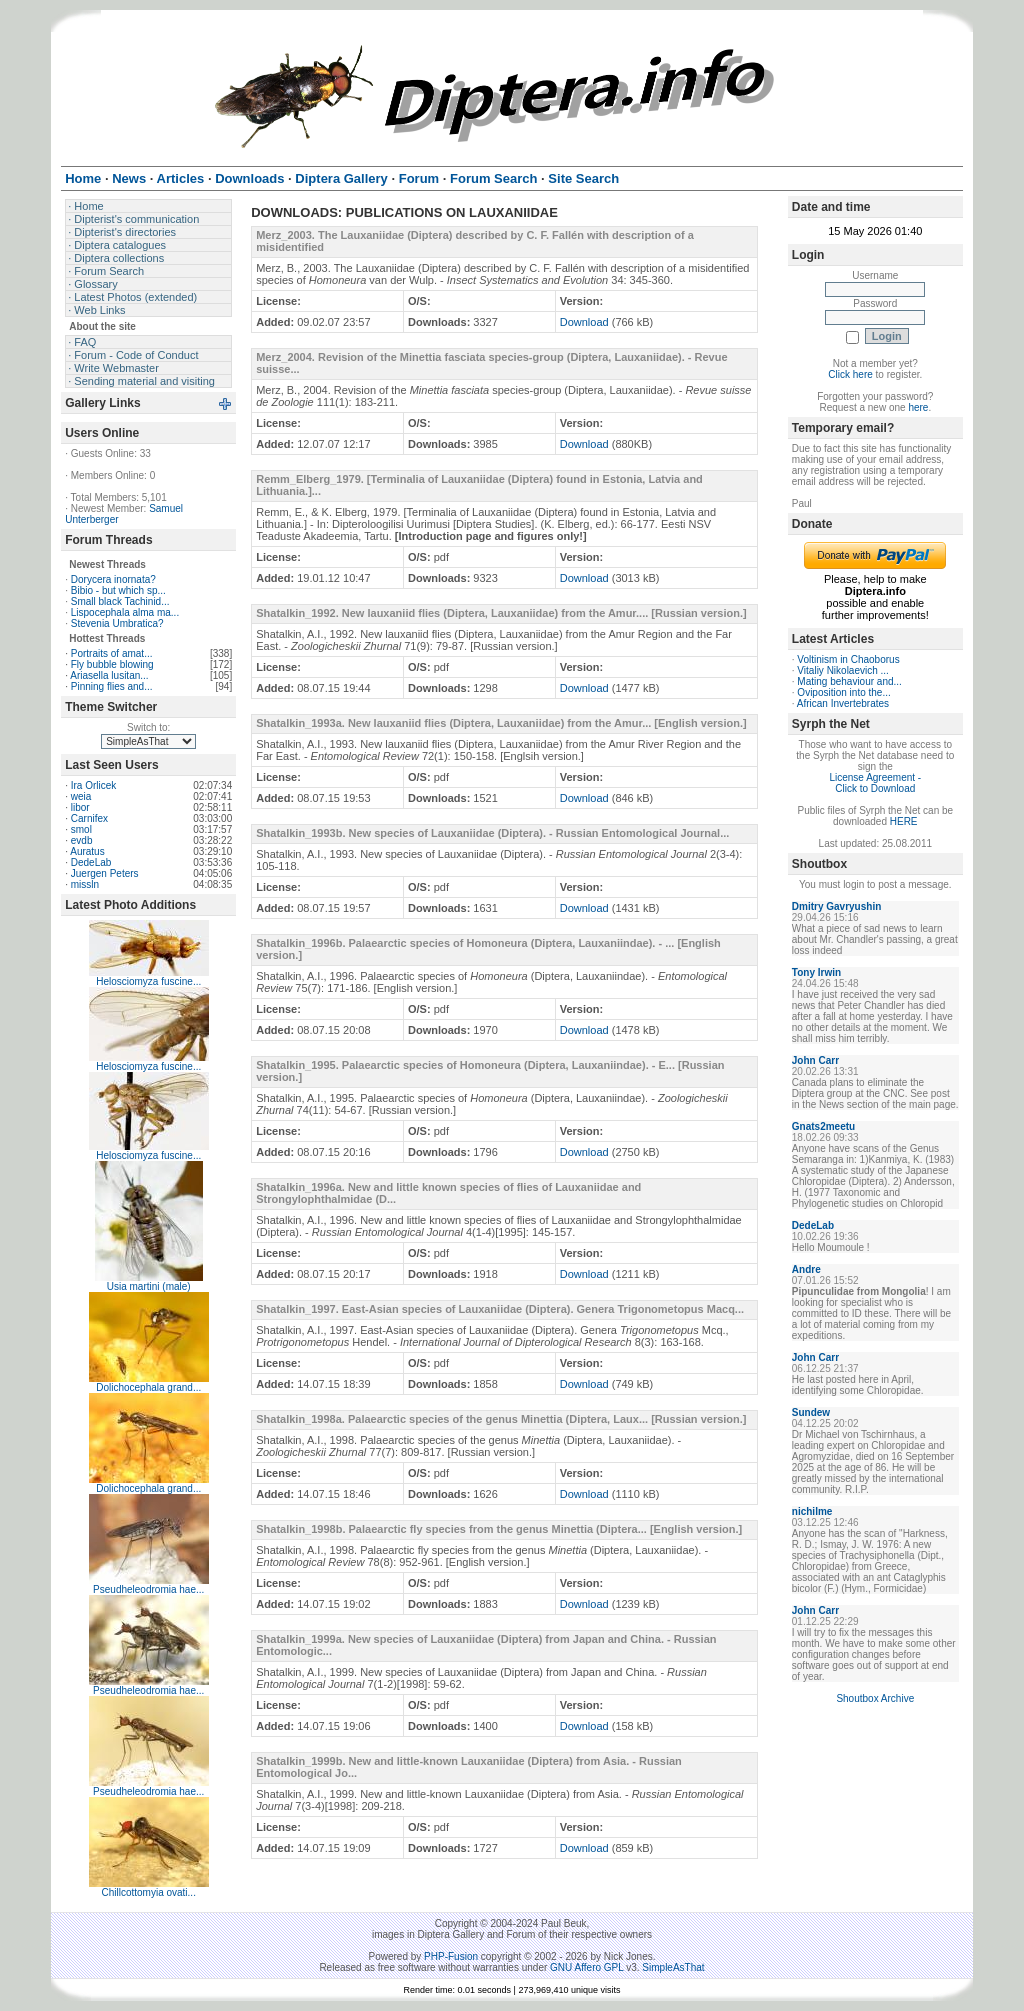  What do you see at coordinates (112, 686) in the screenshot?
I see `Pinning flies and...` at bounding box center [112, 686].